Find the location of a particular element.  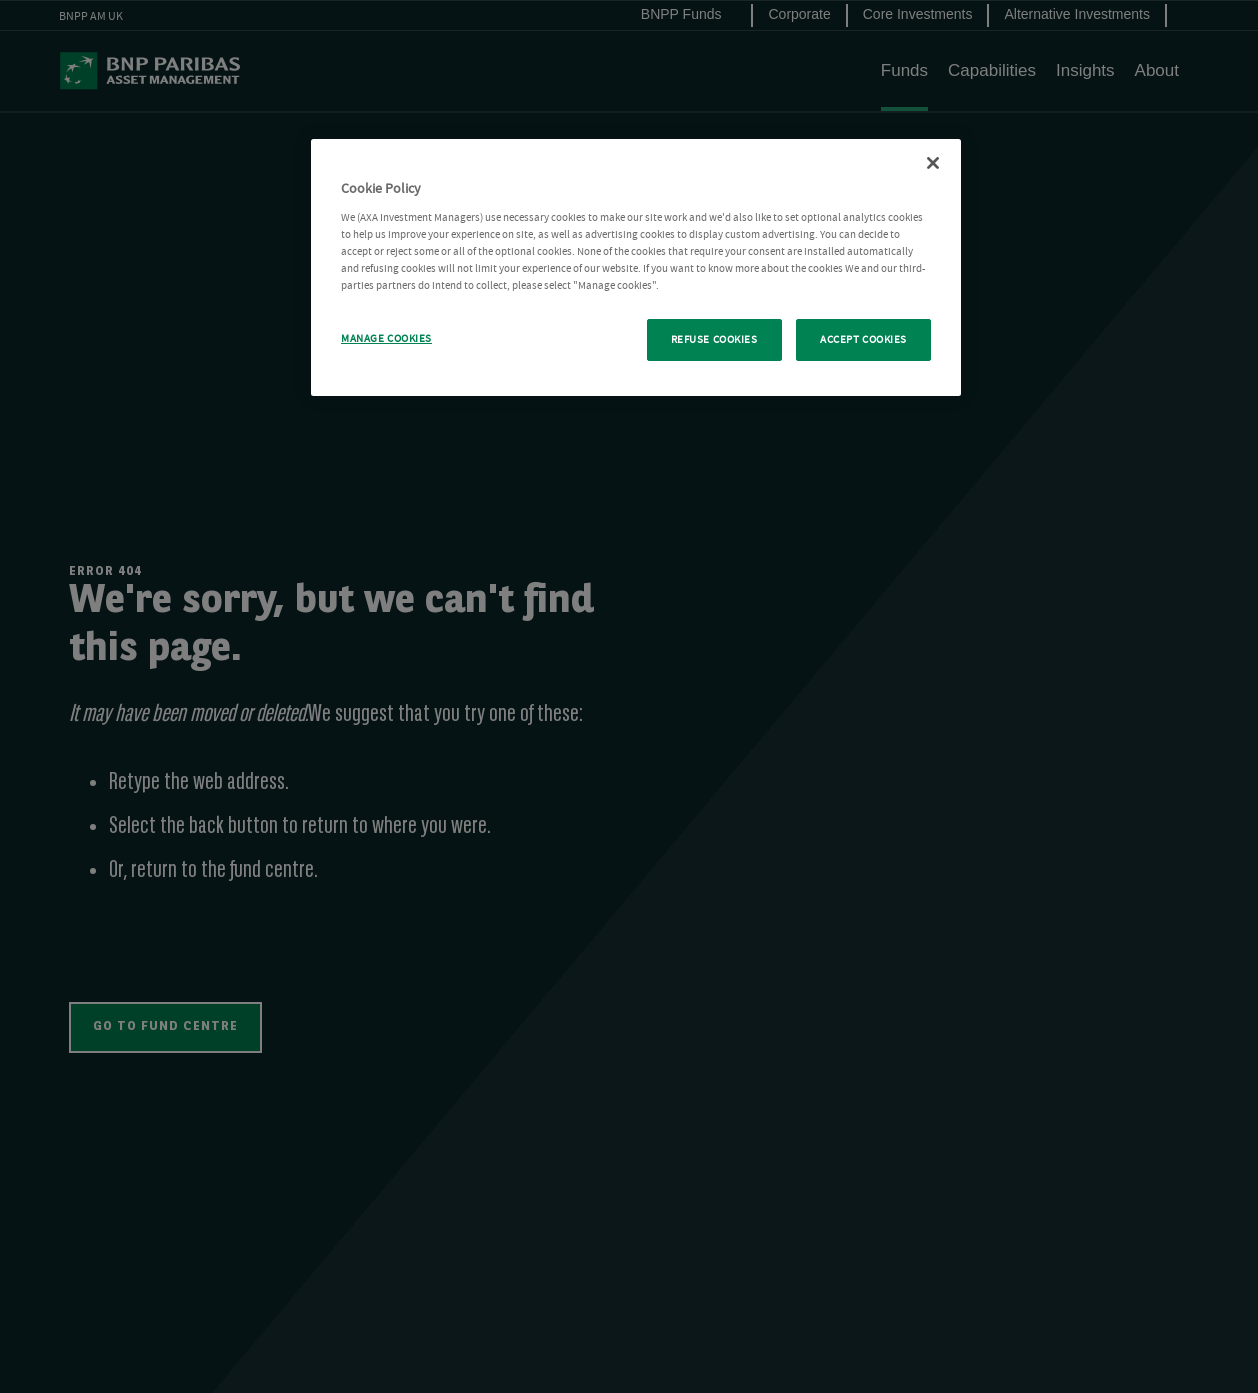

REFUSE COOKIES is located at coordinates (714, 339).